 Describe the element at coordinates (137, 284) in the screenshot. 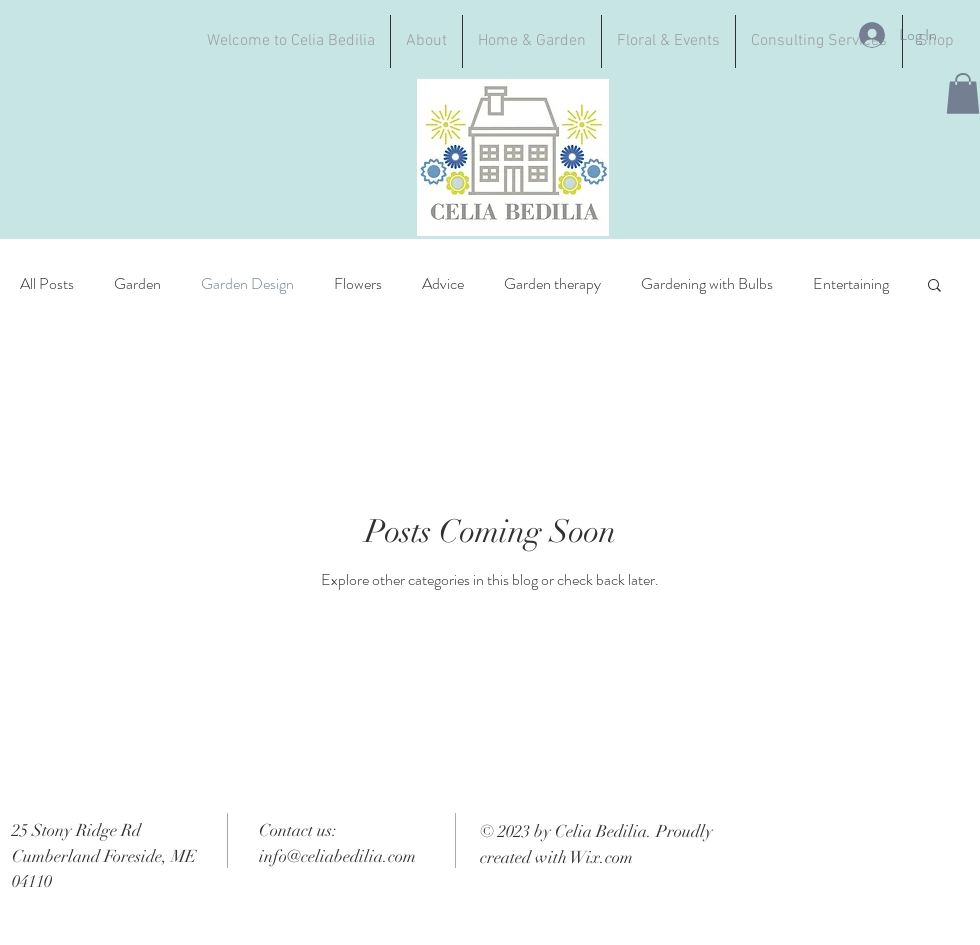

I see `Garden` at that location.